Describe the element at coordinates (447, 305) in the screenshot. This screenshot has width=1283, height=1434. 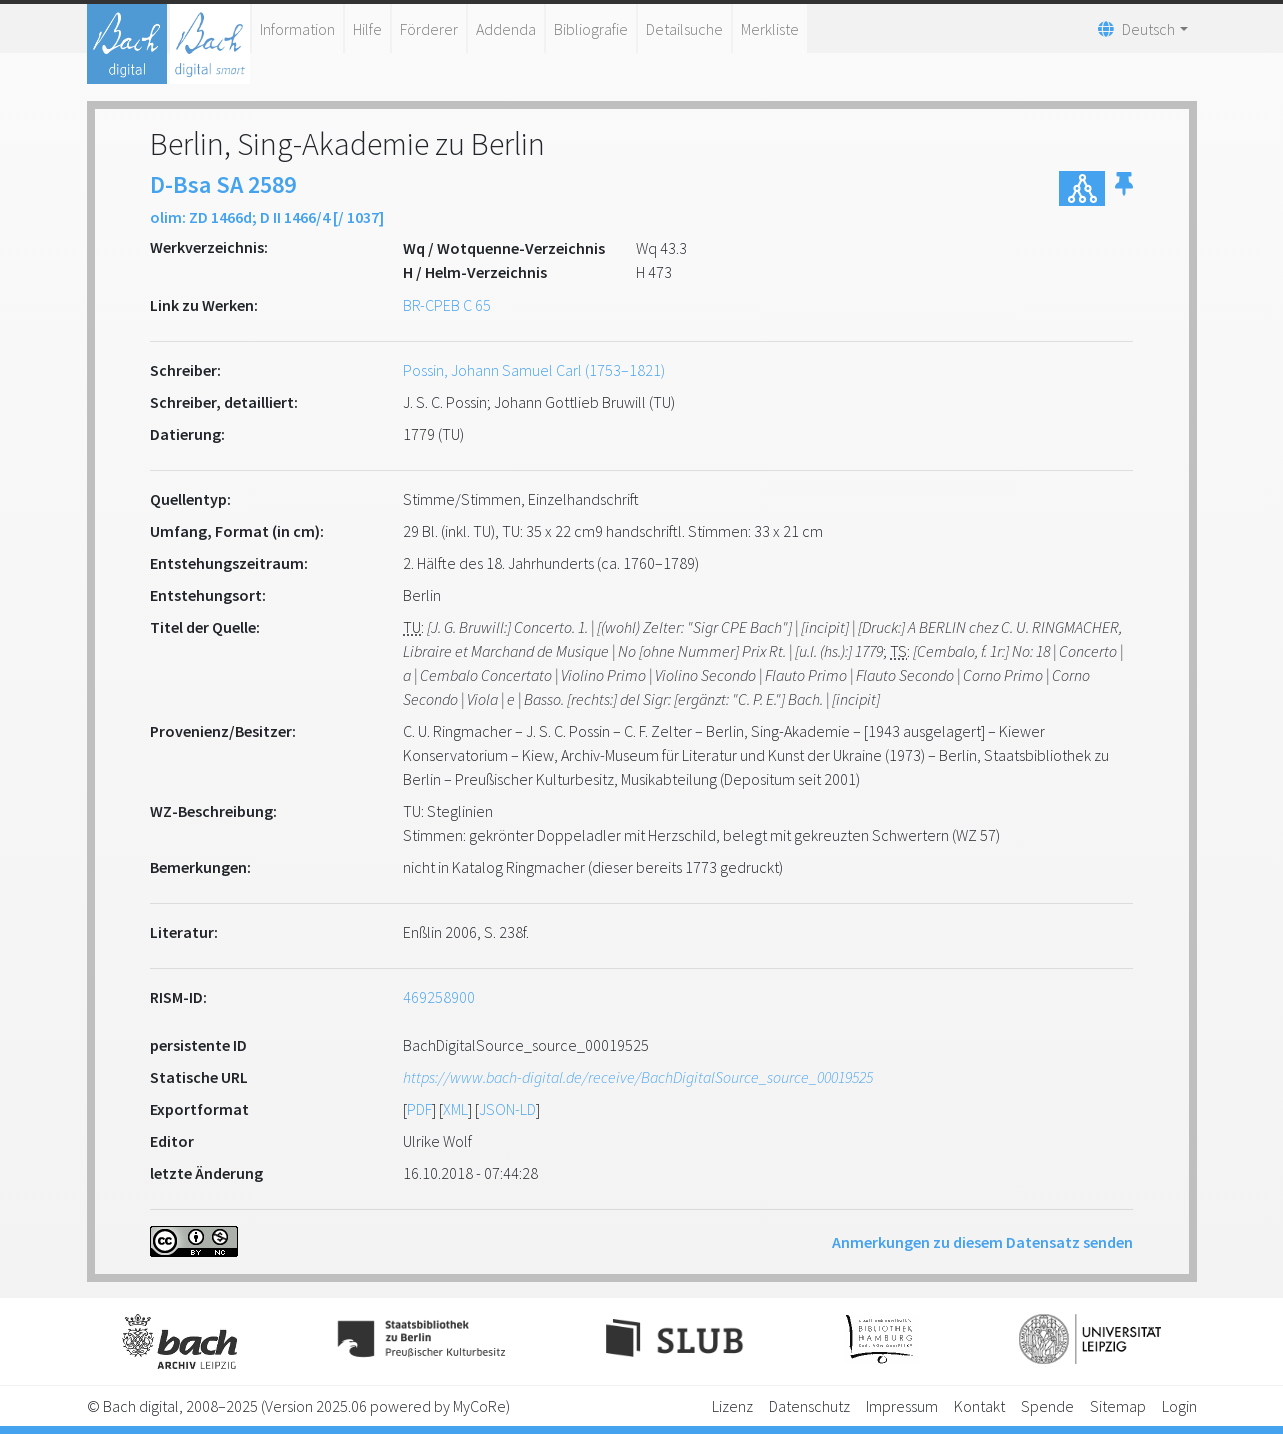
I see `BR-CPEB C 65` at that location.